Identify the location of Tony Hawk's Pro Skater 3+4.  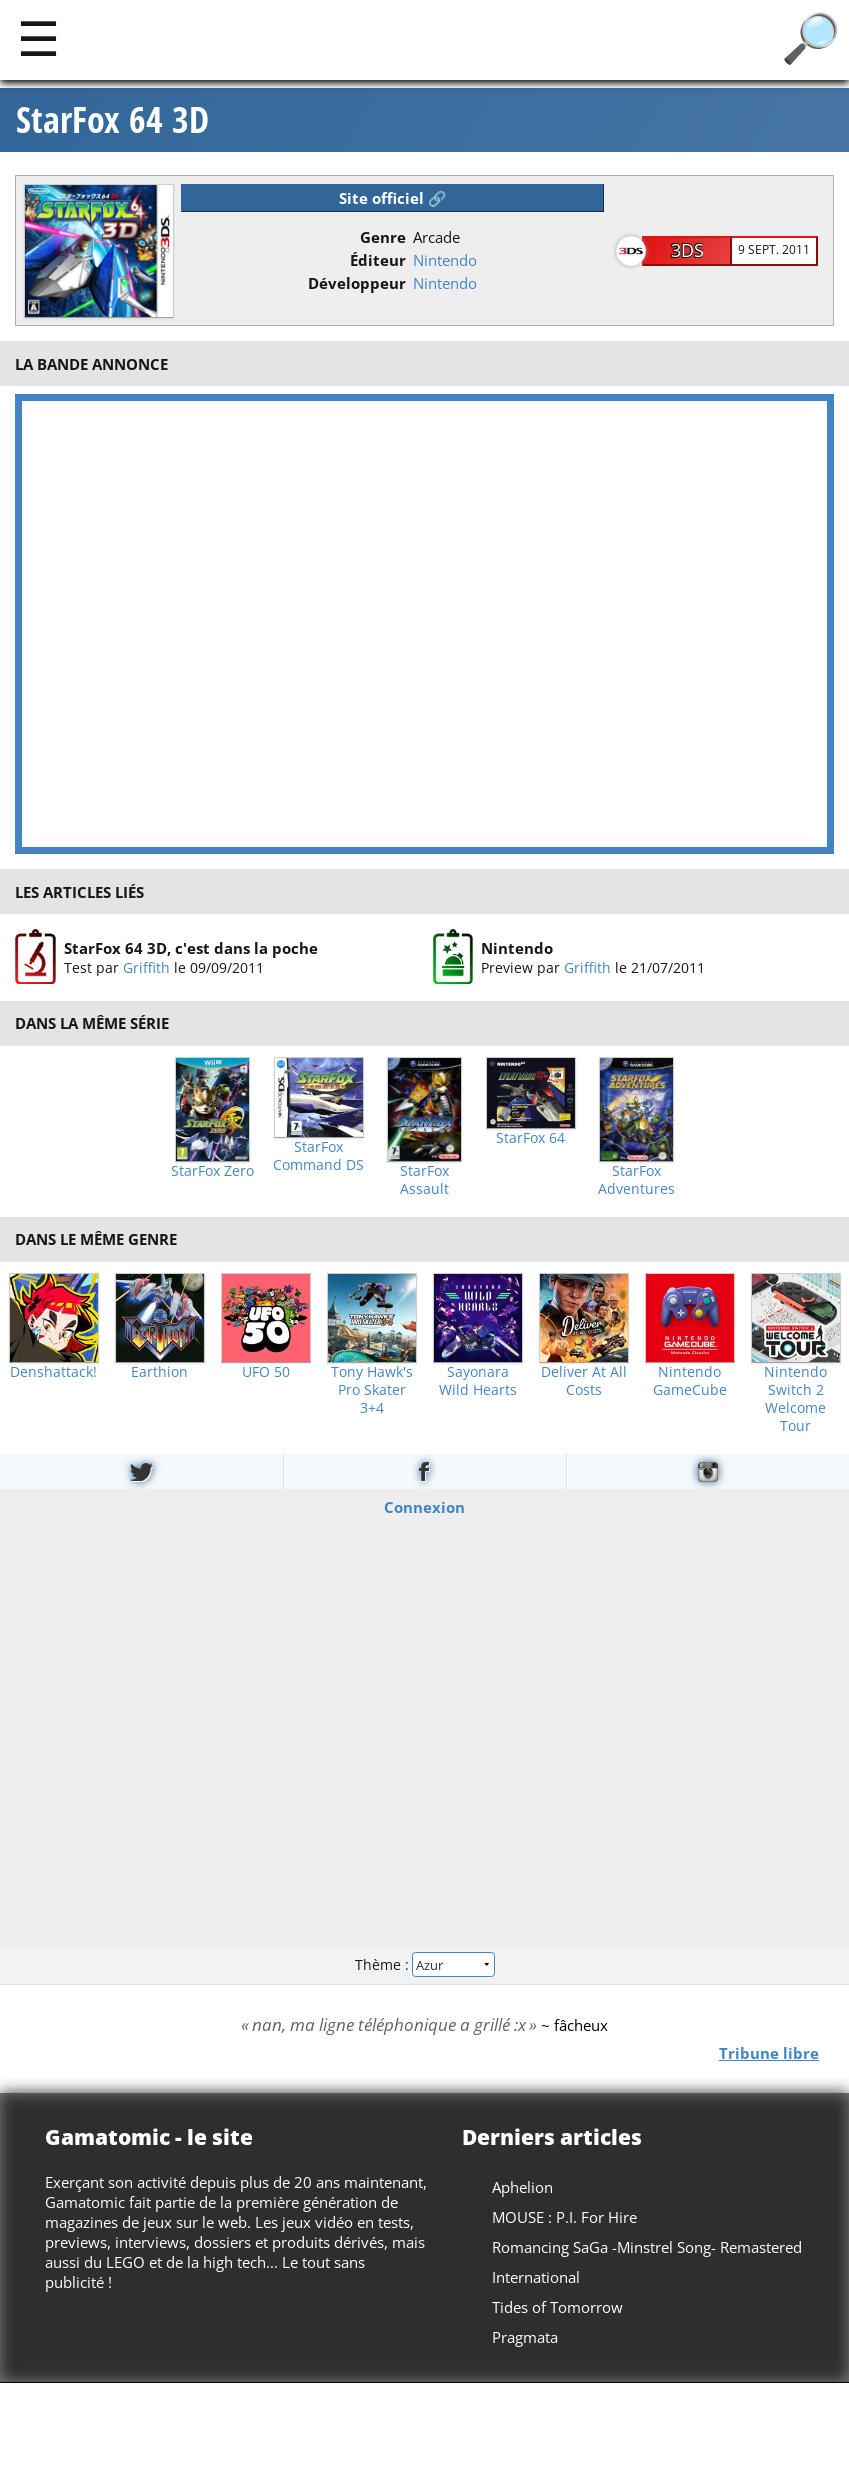
(372, 1390).